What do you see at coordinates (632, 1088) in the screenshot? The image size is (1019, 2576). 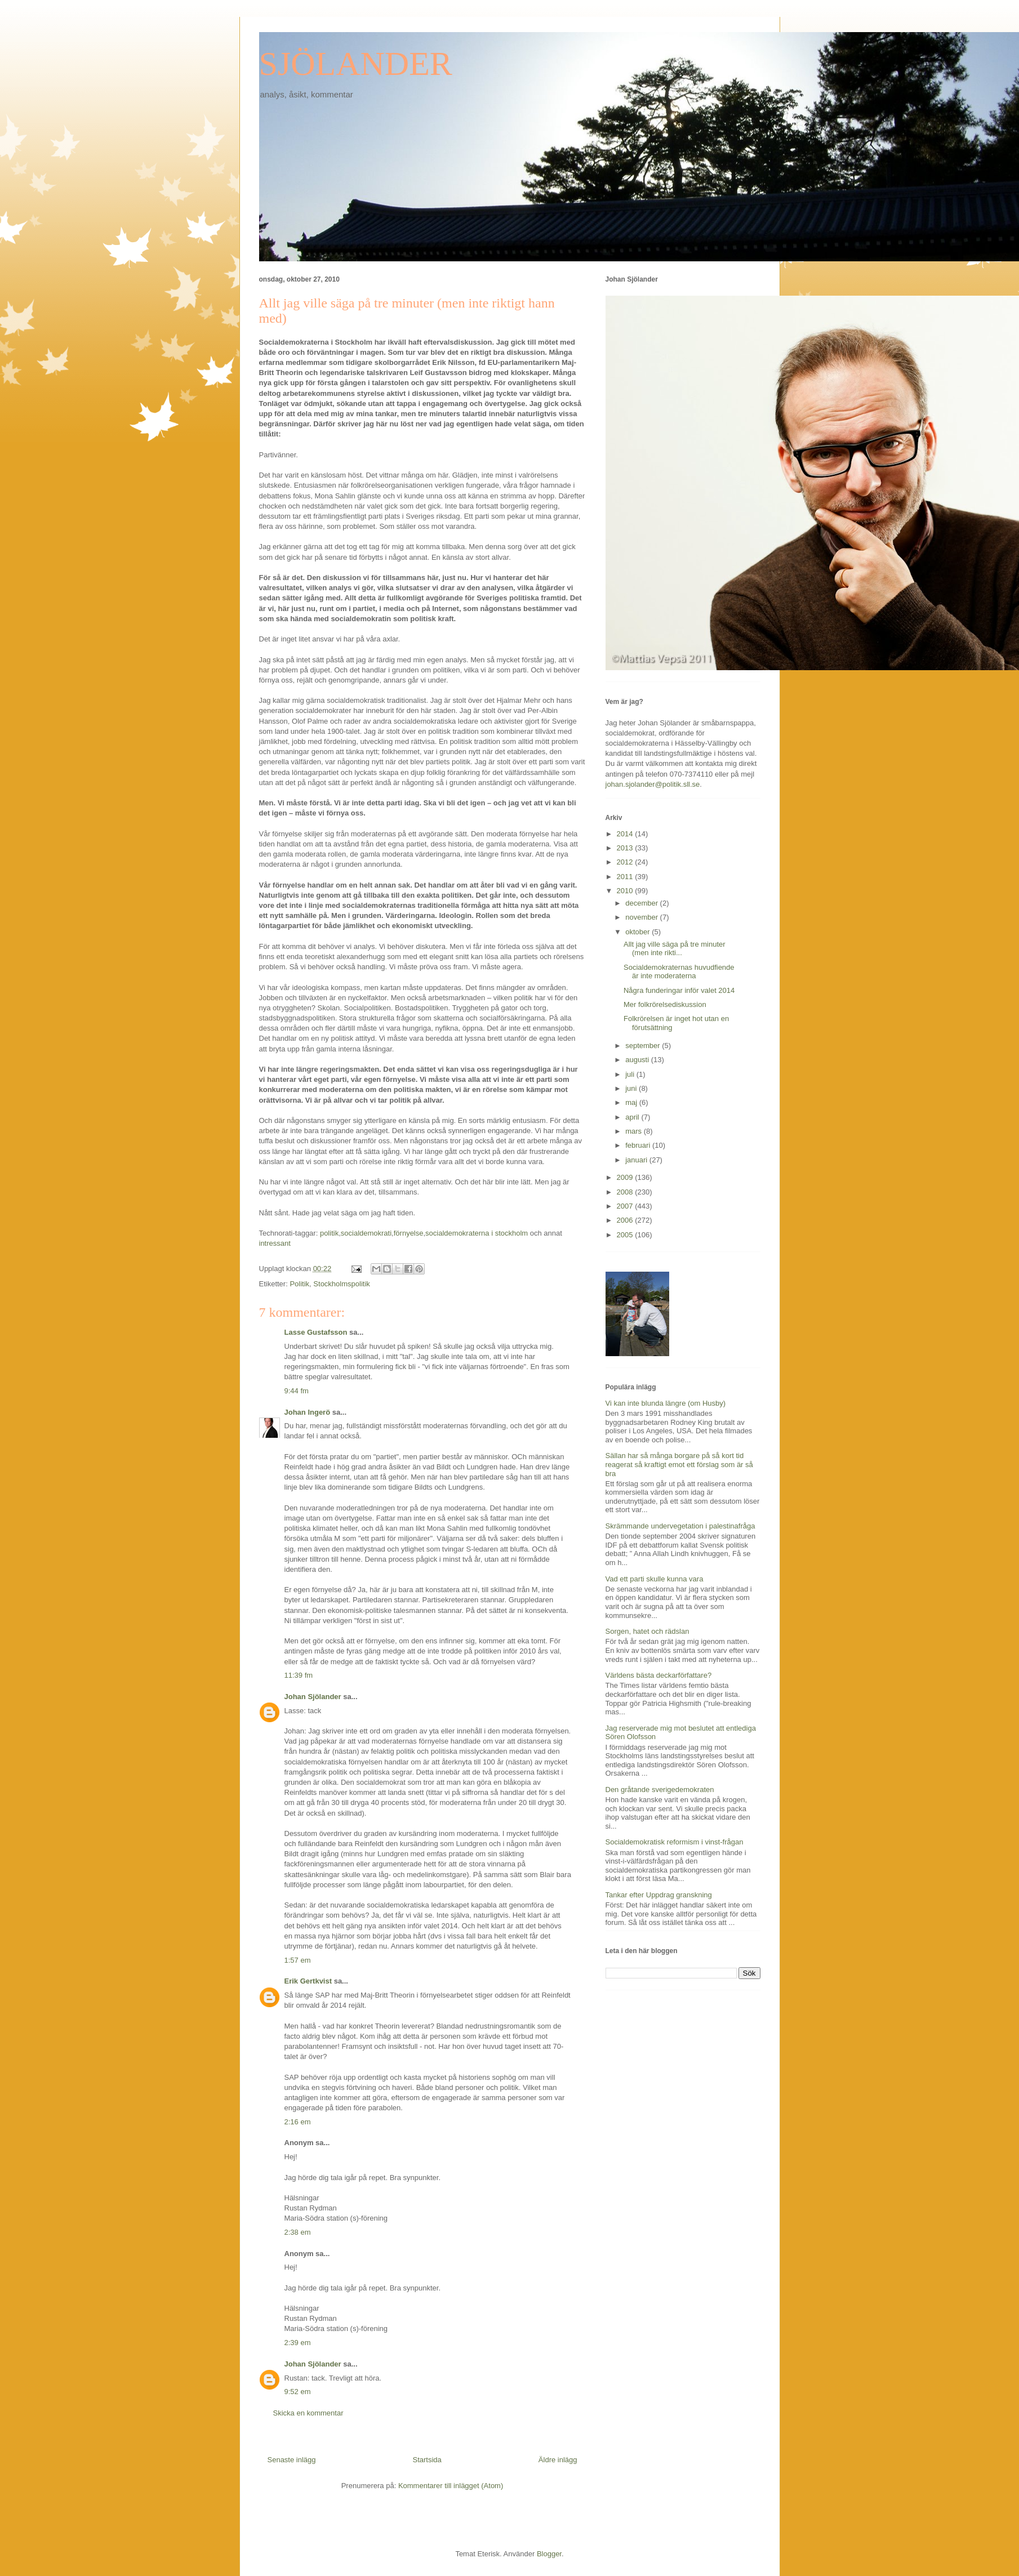 I see `juni` at bounding box center [632, 1088].